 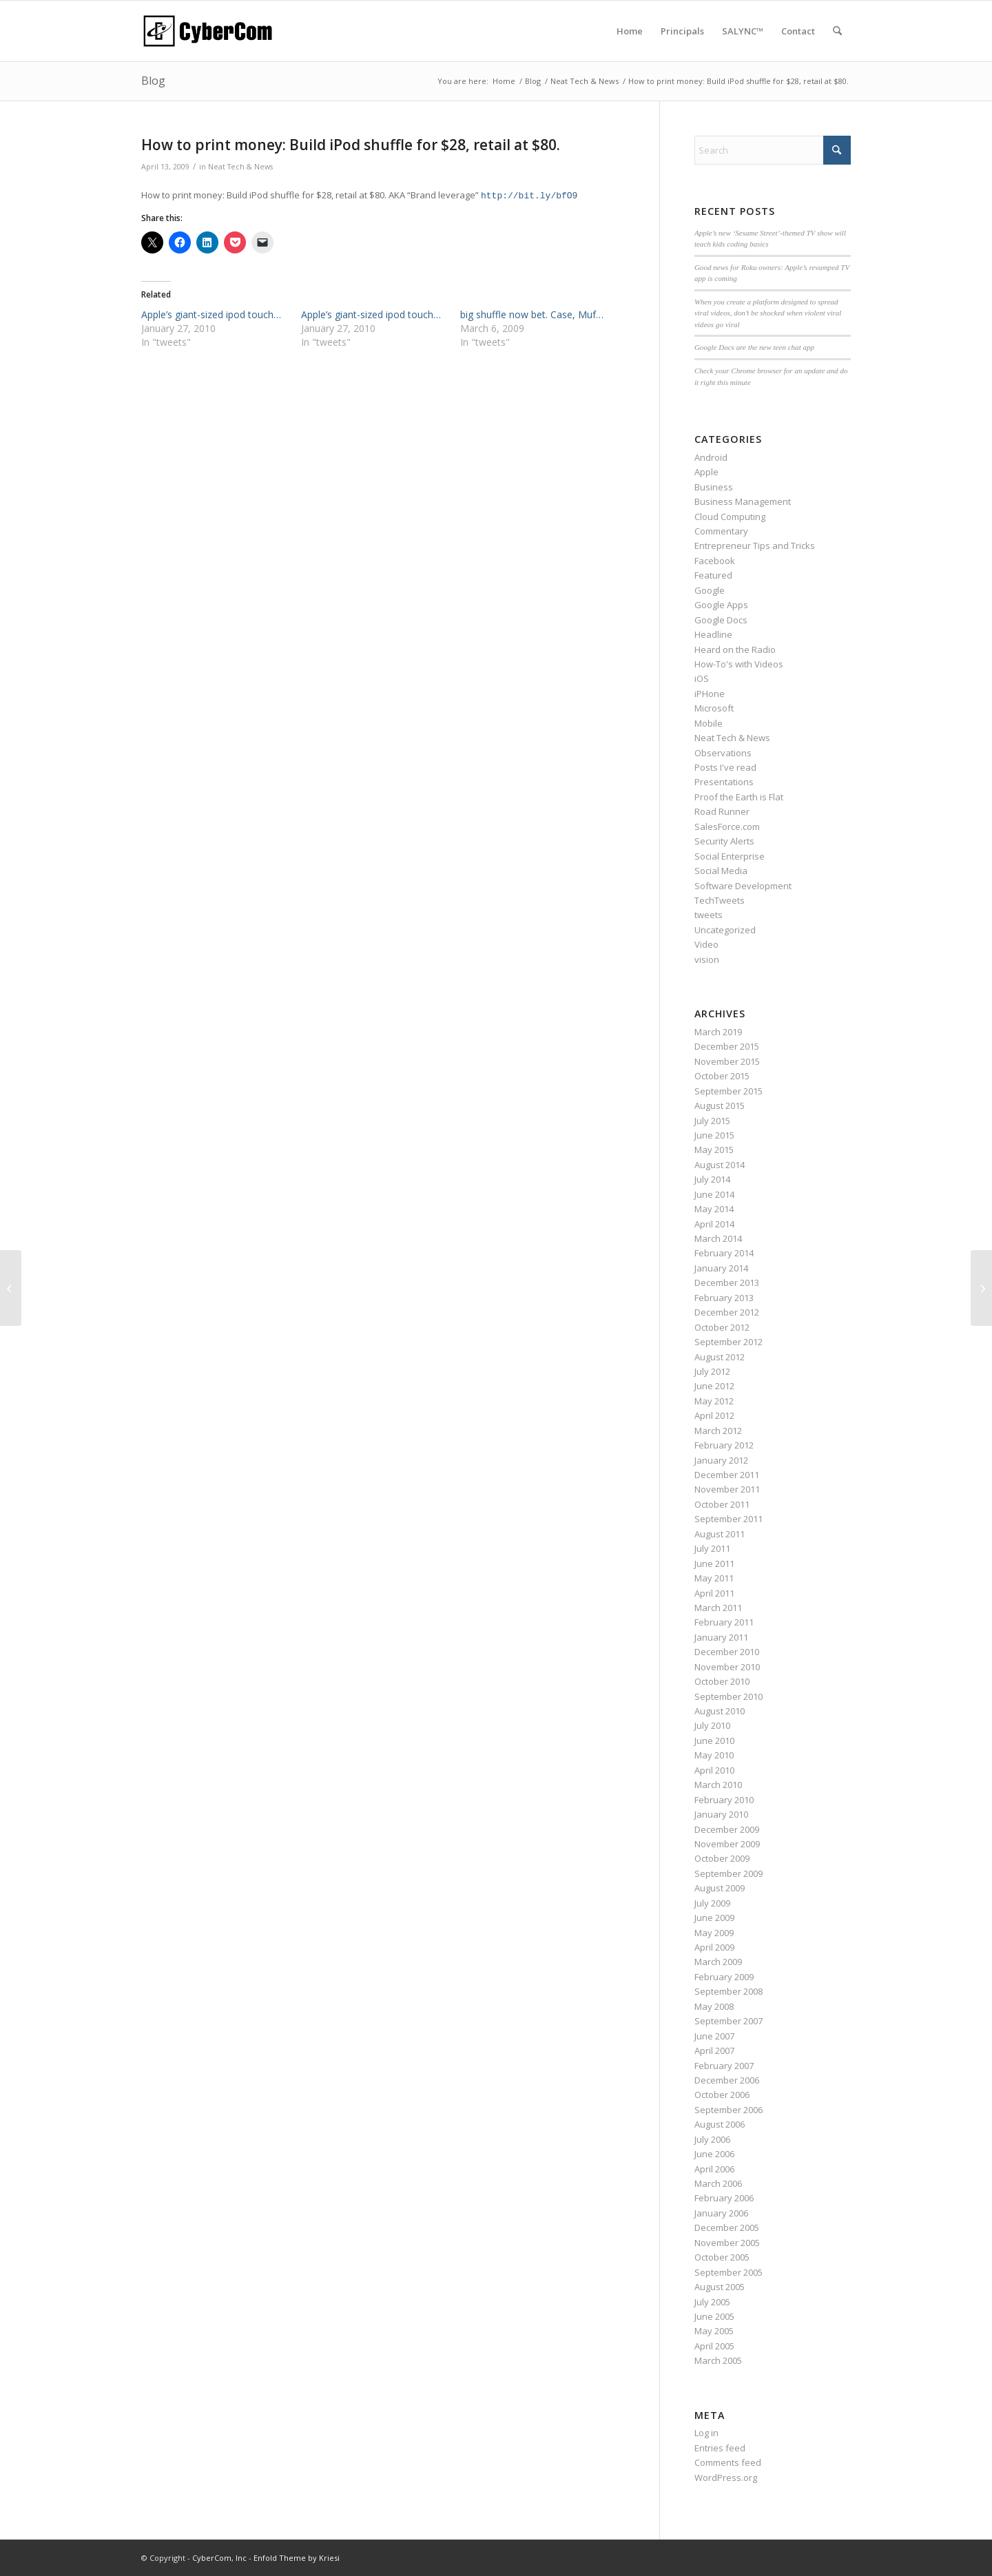 I want to click on vision, so click(x=706, y=959).